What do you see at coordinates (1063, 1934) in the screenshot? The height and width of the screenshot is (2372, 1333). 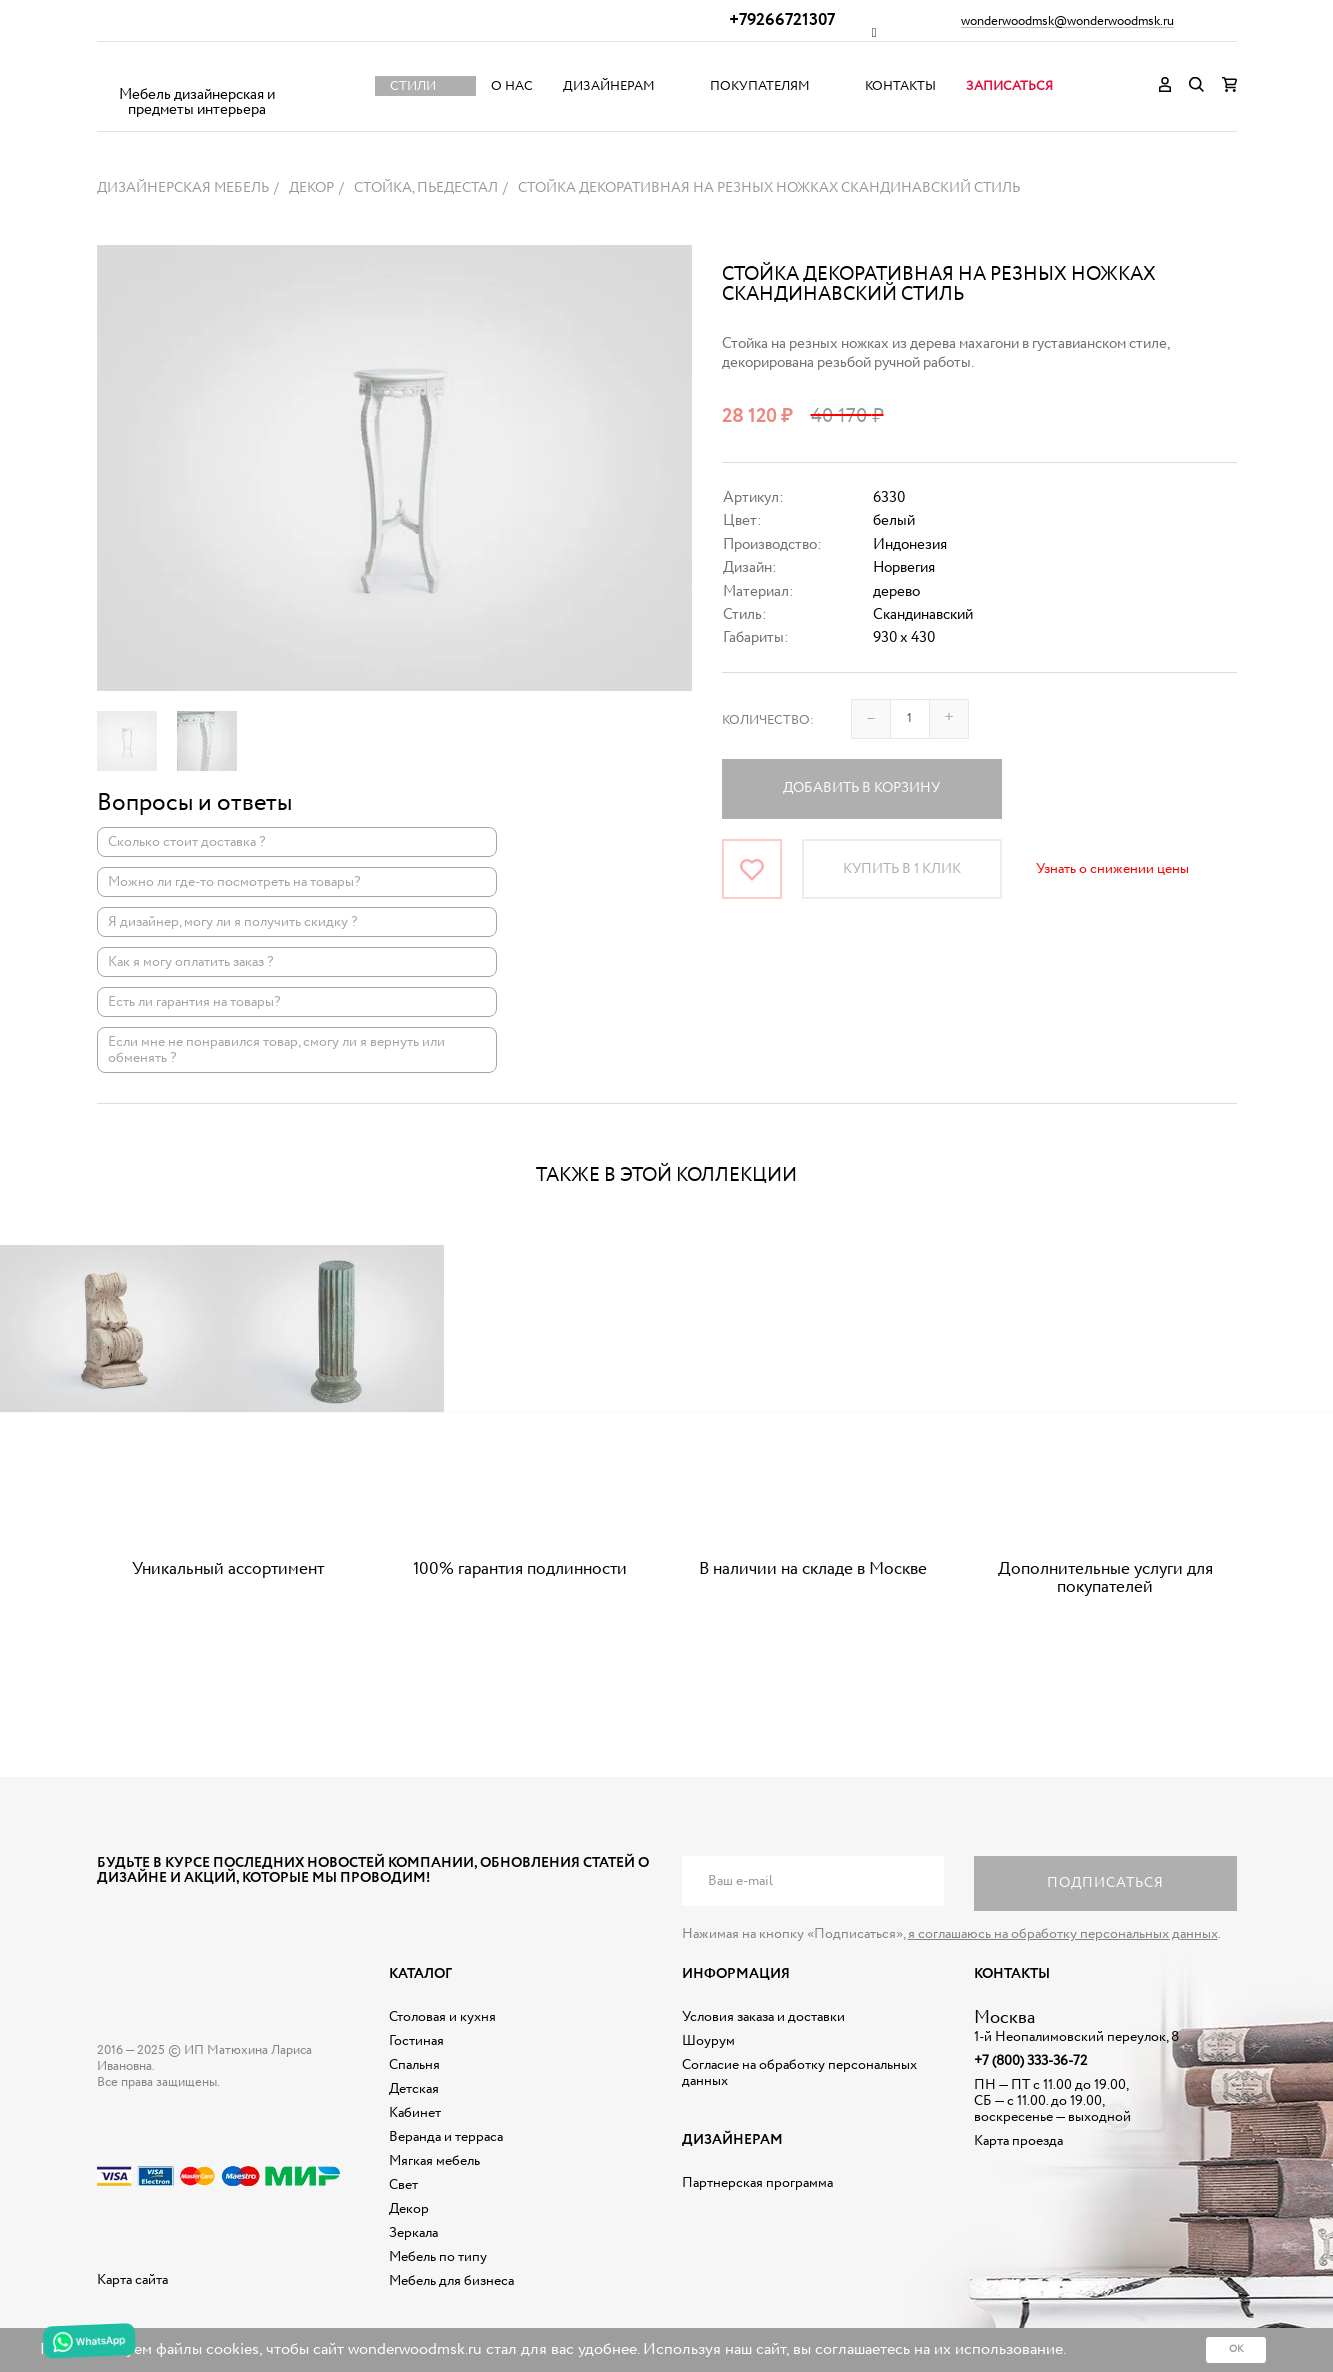 I see `я соглашаюсь на обработку персональных данных` at bounding box center [1063, 1934].